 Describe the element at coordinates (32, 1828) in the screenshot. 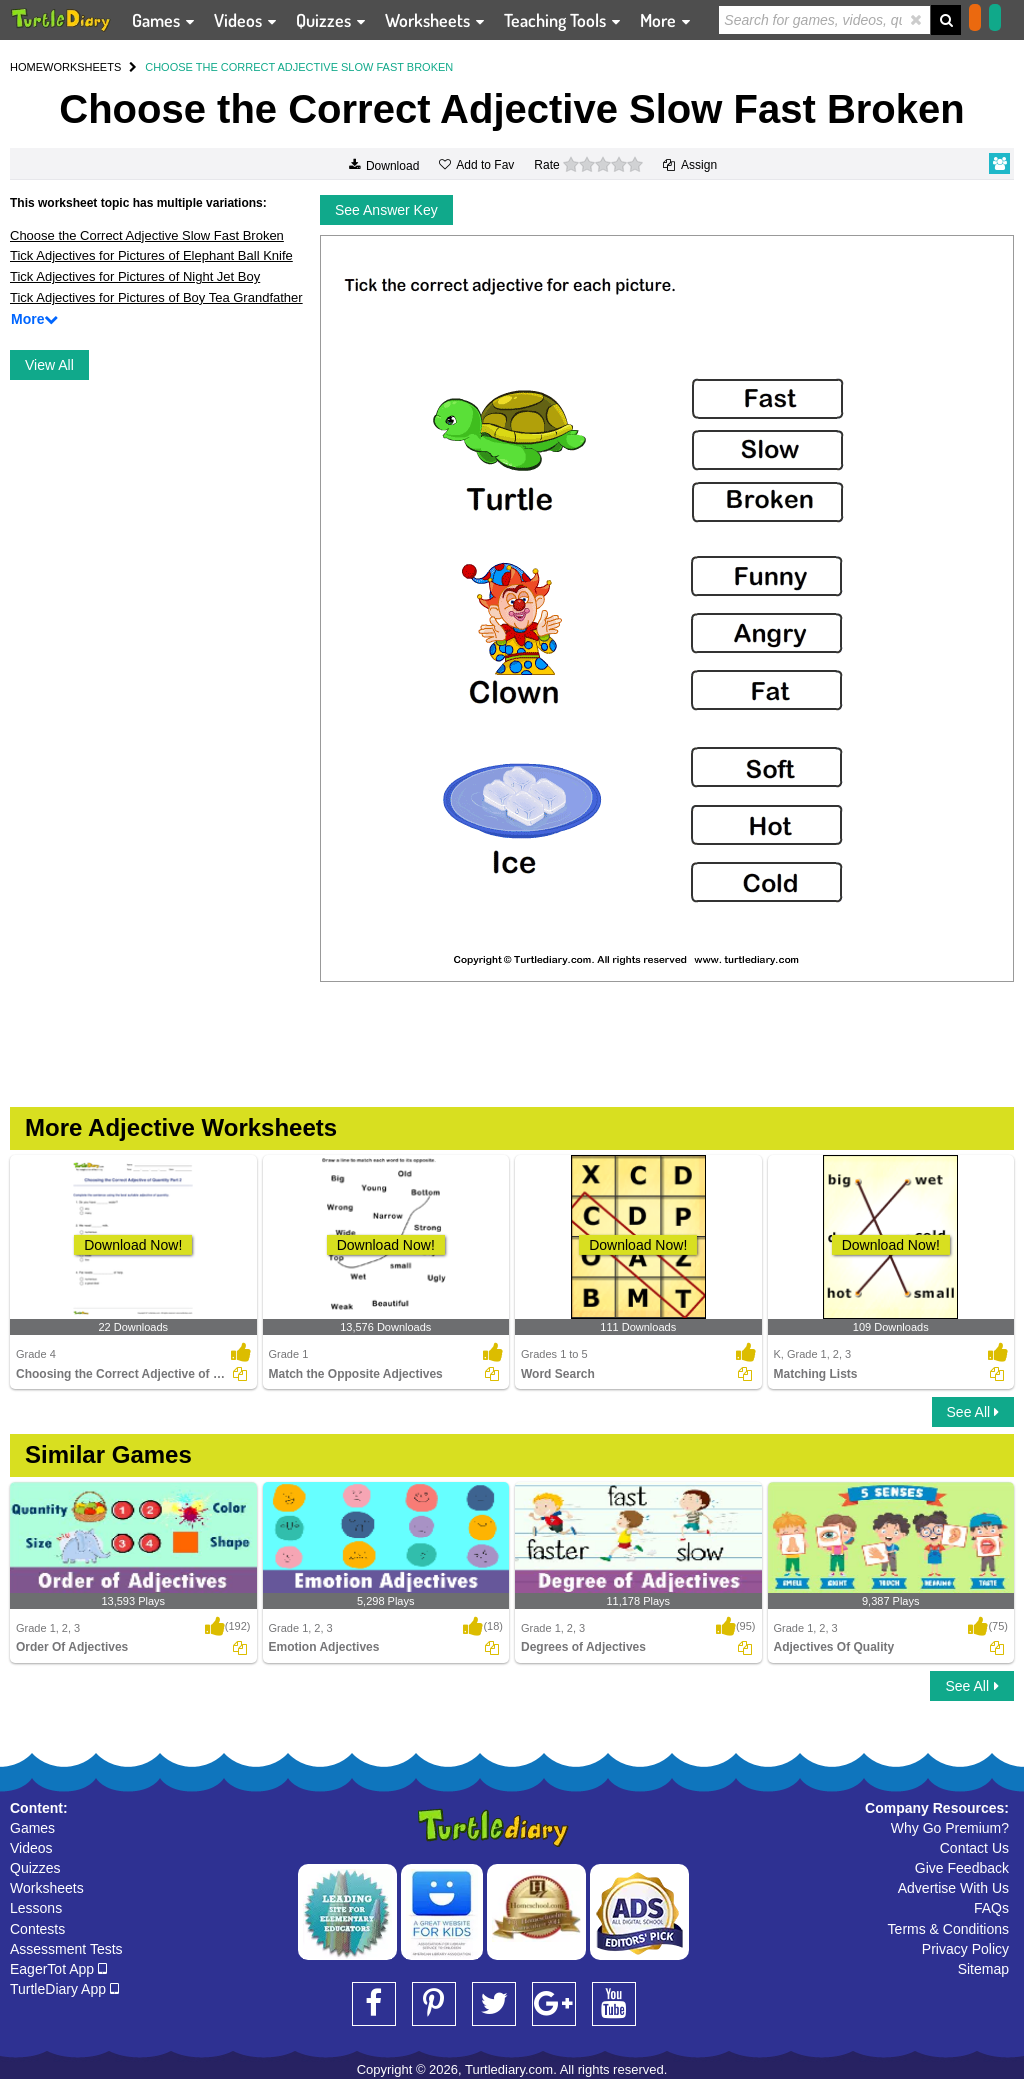

I see `Games` at that location.